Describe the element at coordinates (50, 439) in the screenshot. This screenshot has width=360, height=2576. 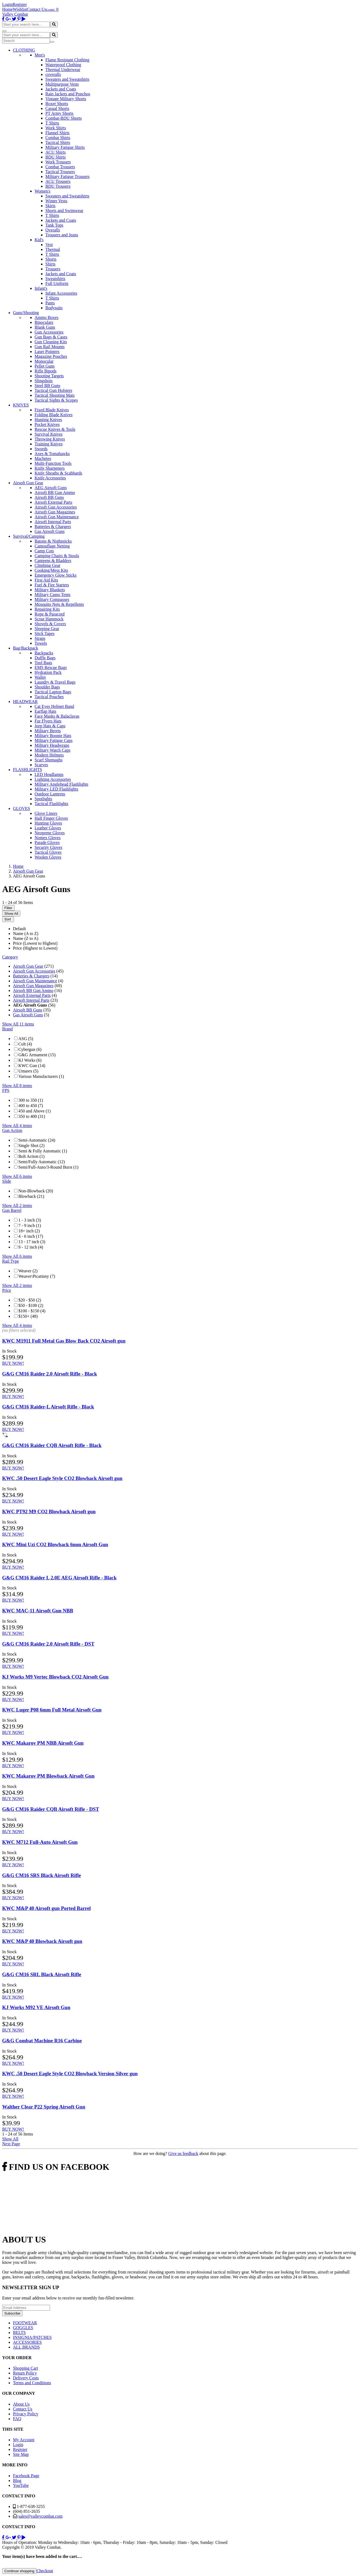
I see `Throwing Knives` at that location.